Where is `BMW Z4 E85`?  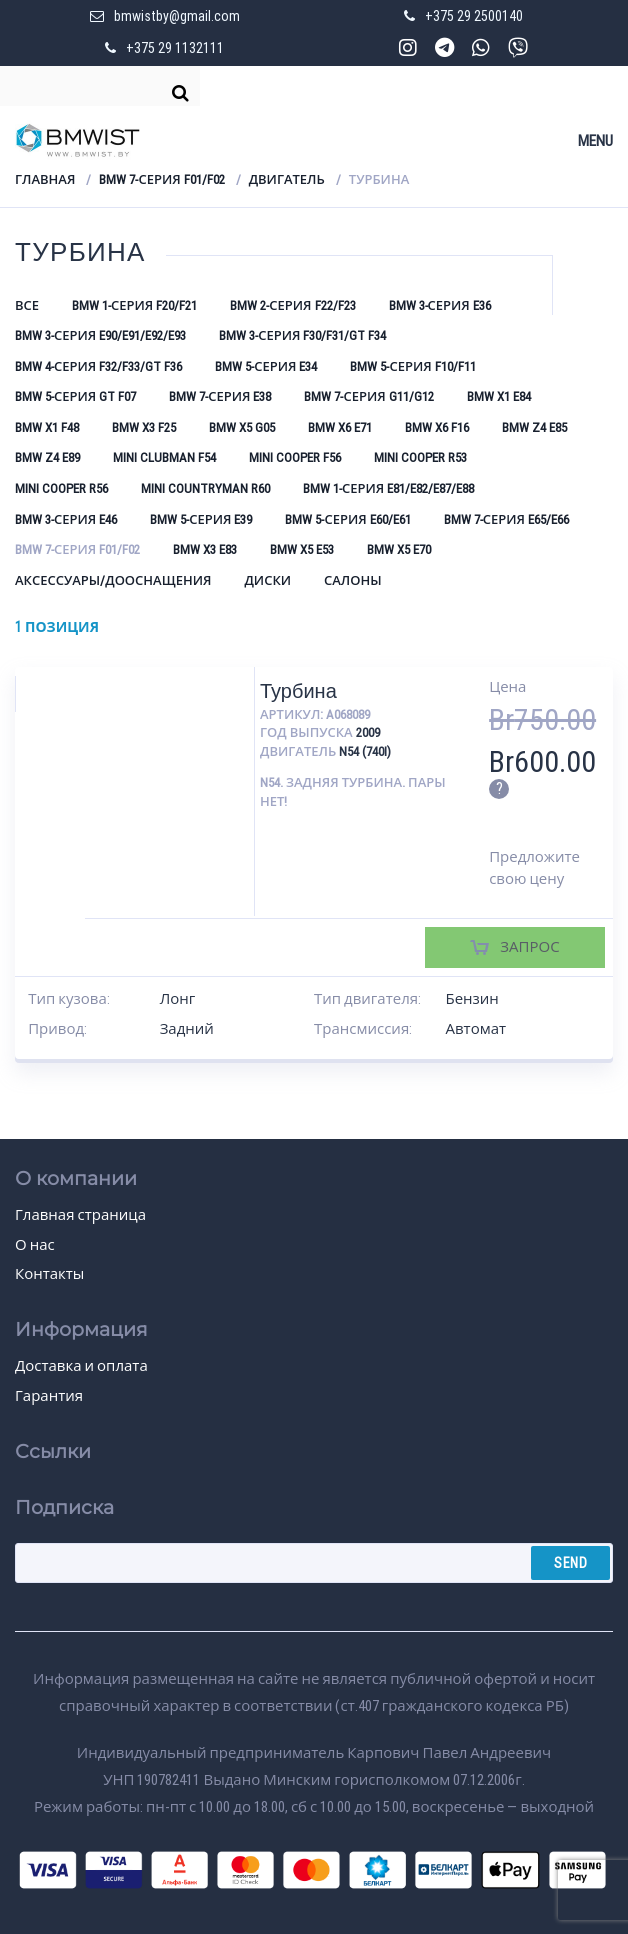 BMW Z4 E85 is located at coordinates (534, 427).